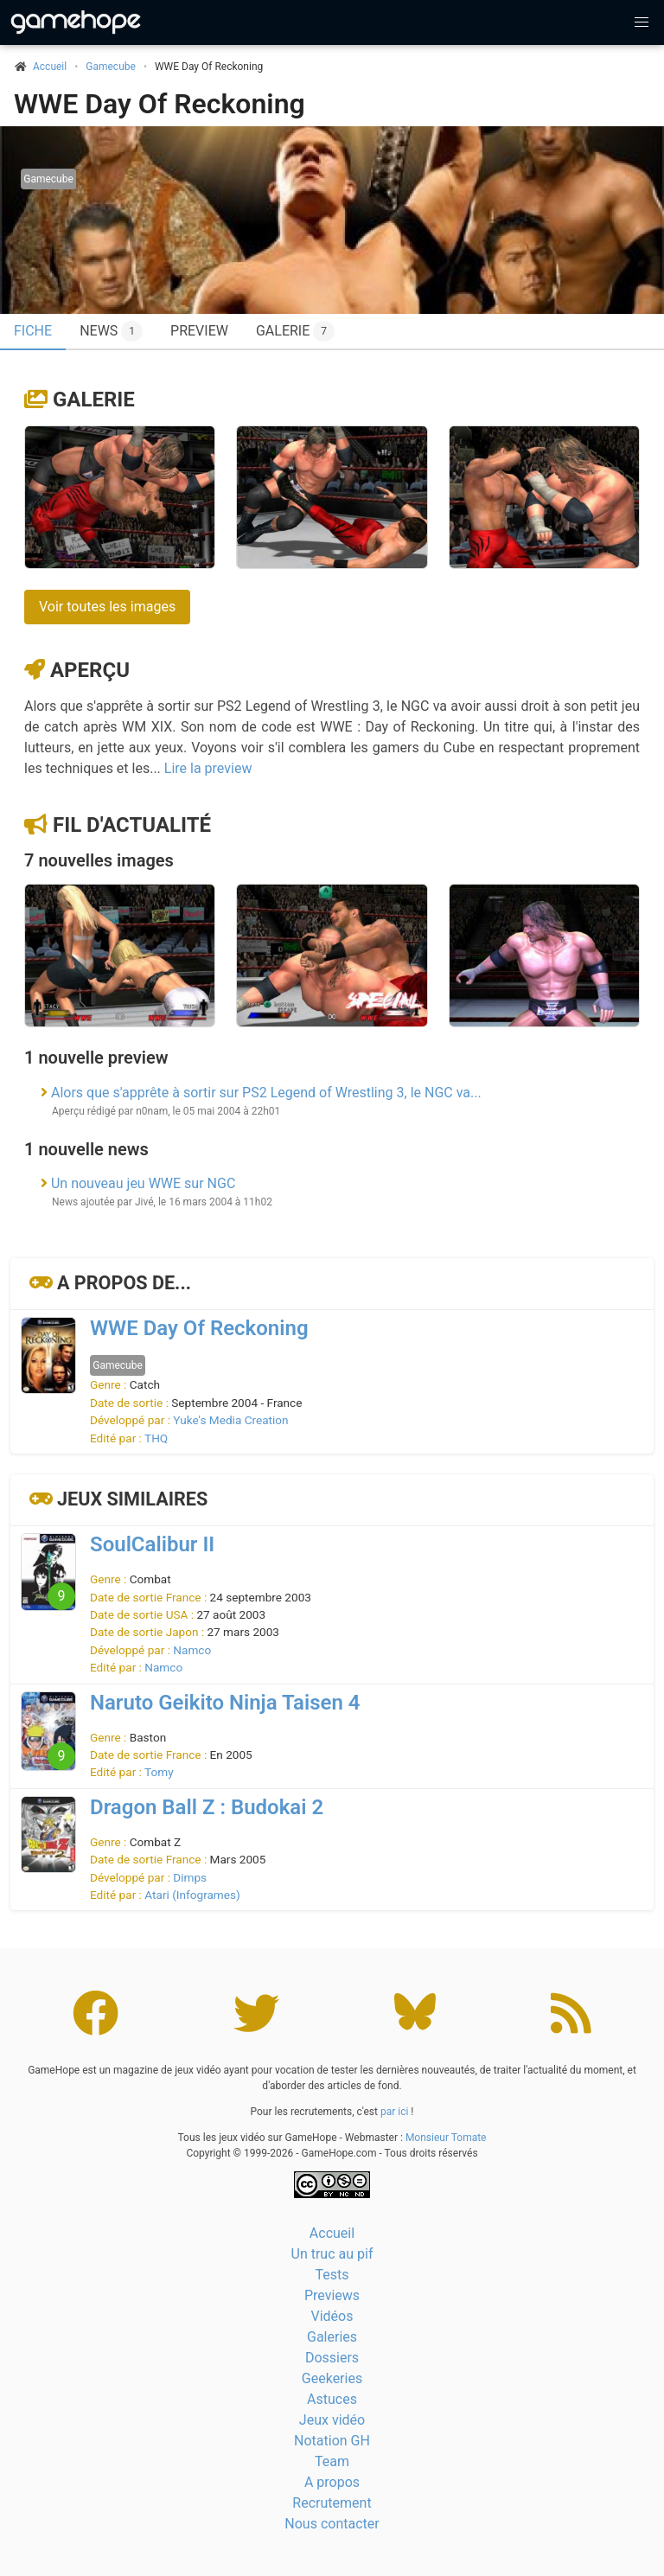 This screenshot has width=664, height=2576. Describe the element at coordinates (152, 1544) in the screenshot. I see `SoulCalibur II` at that location.